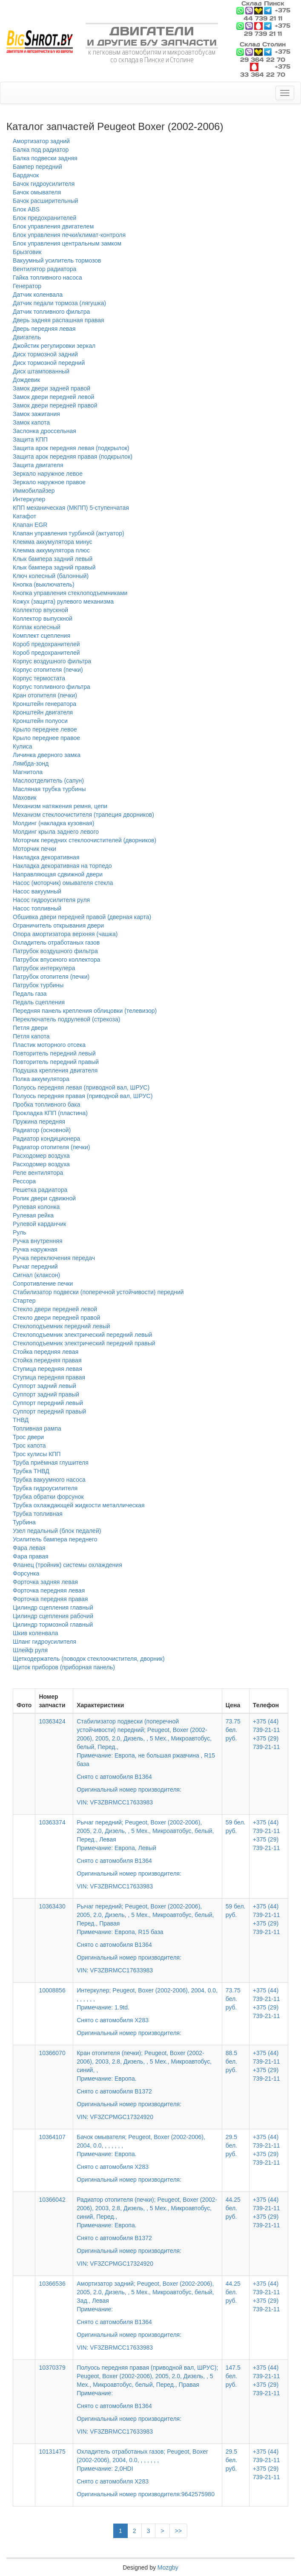 Image resolution: width=301 pixels, height=2576 pixels. I want to click on Стеклоподъемник передний левый, so click(61, 1326).